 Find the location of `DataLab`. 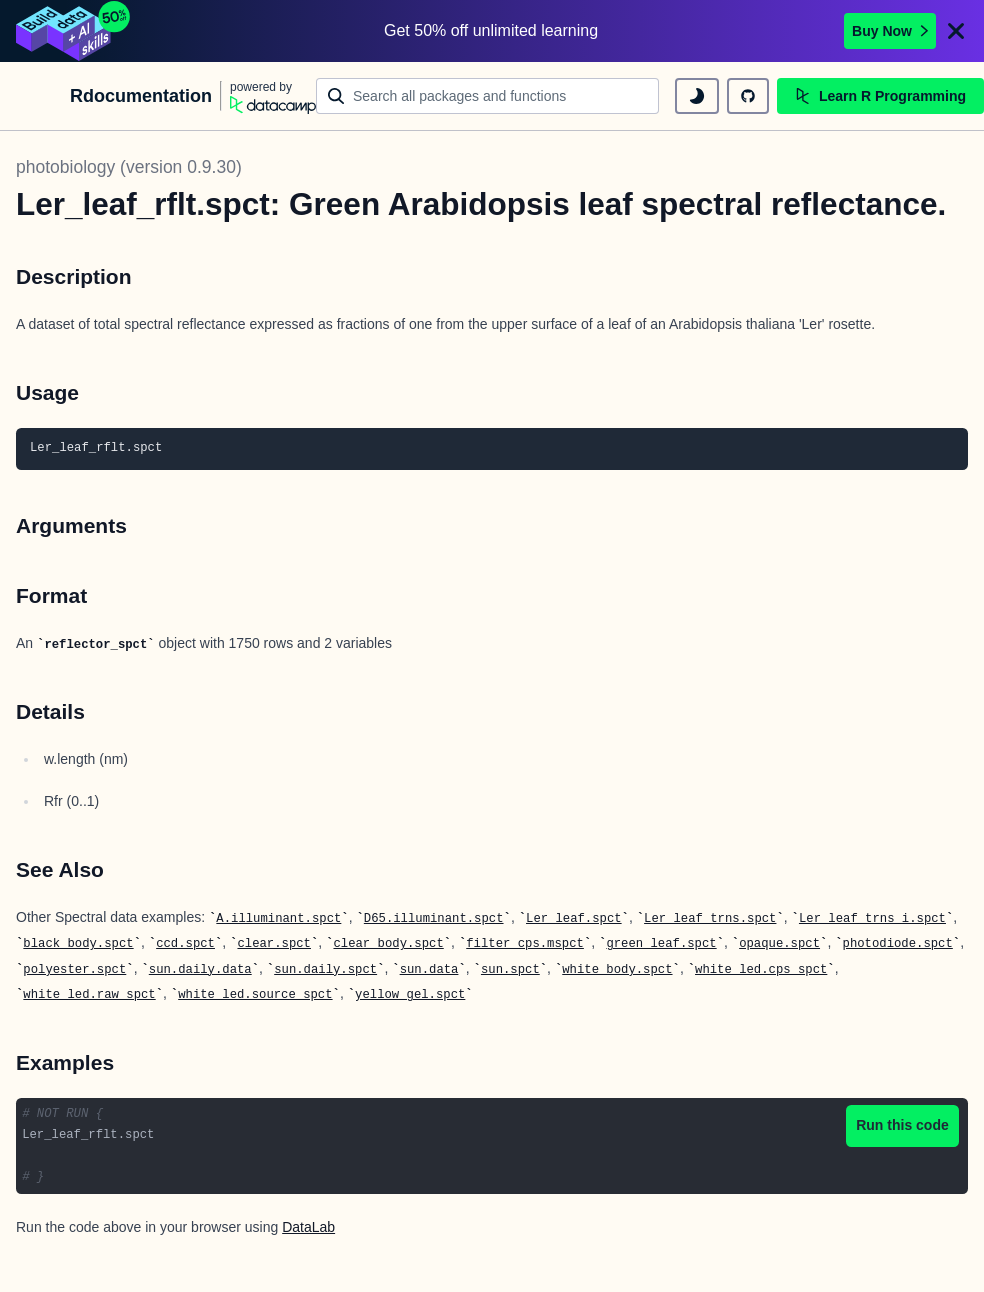

DataLab is located at coordinates (308, 1227).